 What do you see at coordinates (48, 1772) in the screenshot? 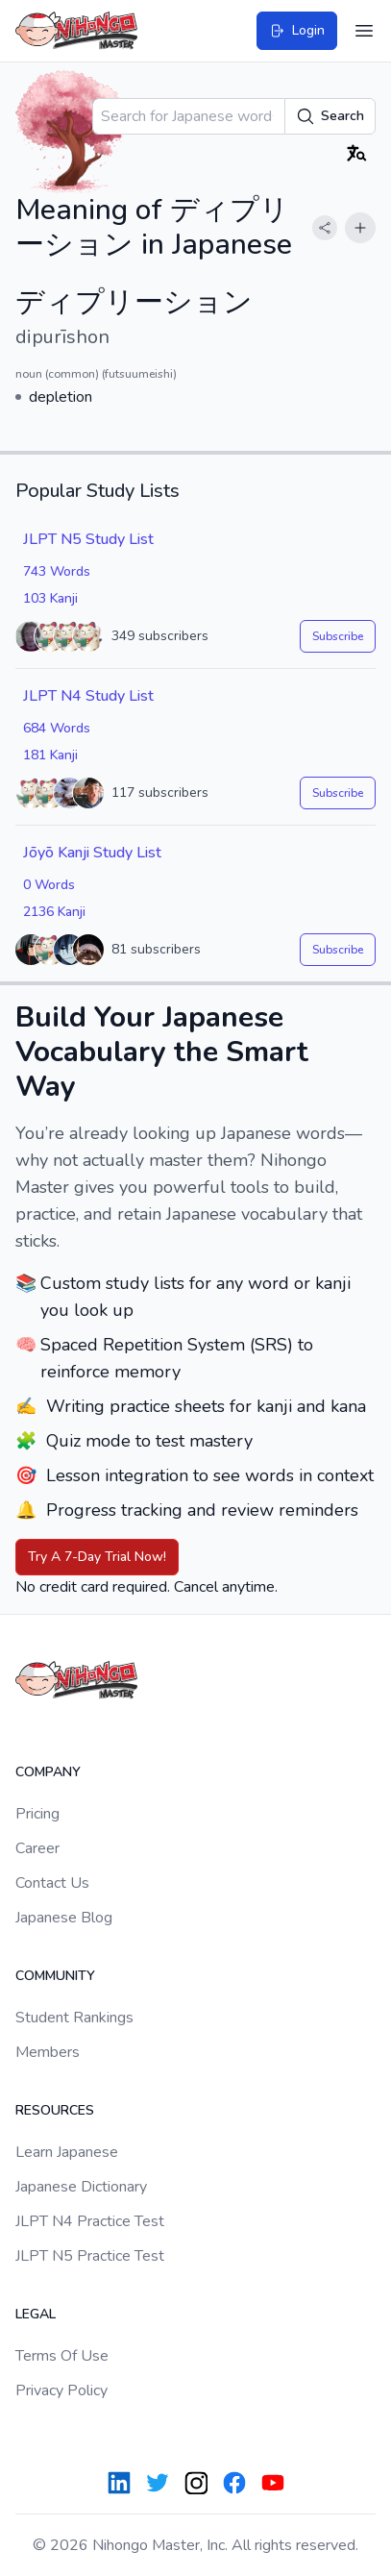
I see `Company` at bounding box center [48, 1772].